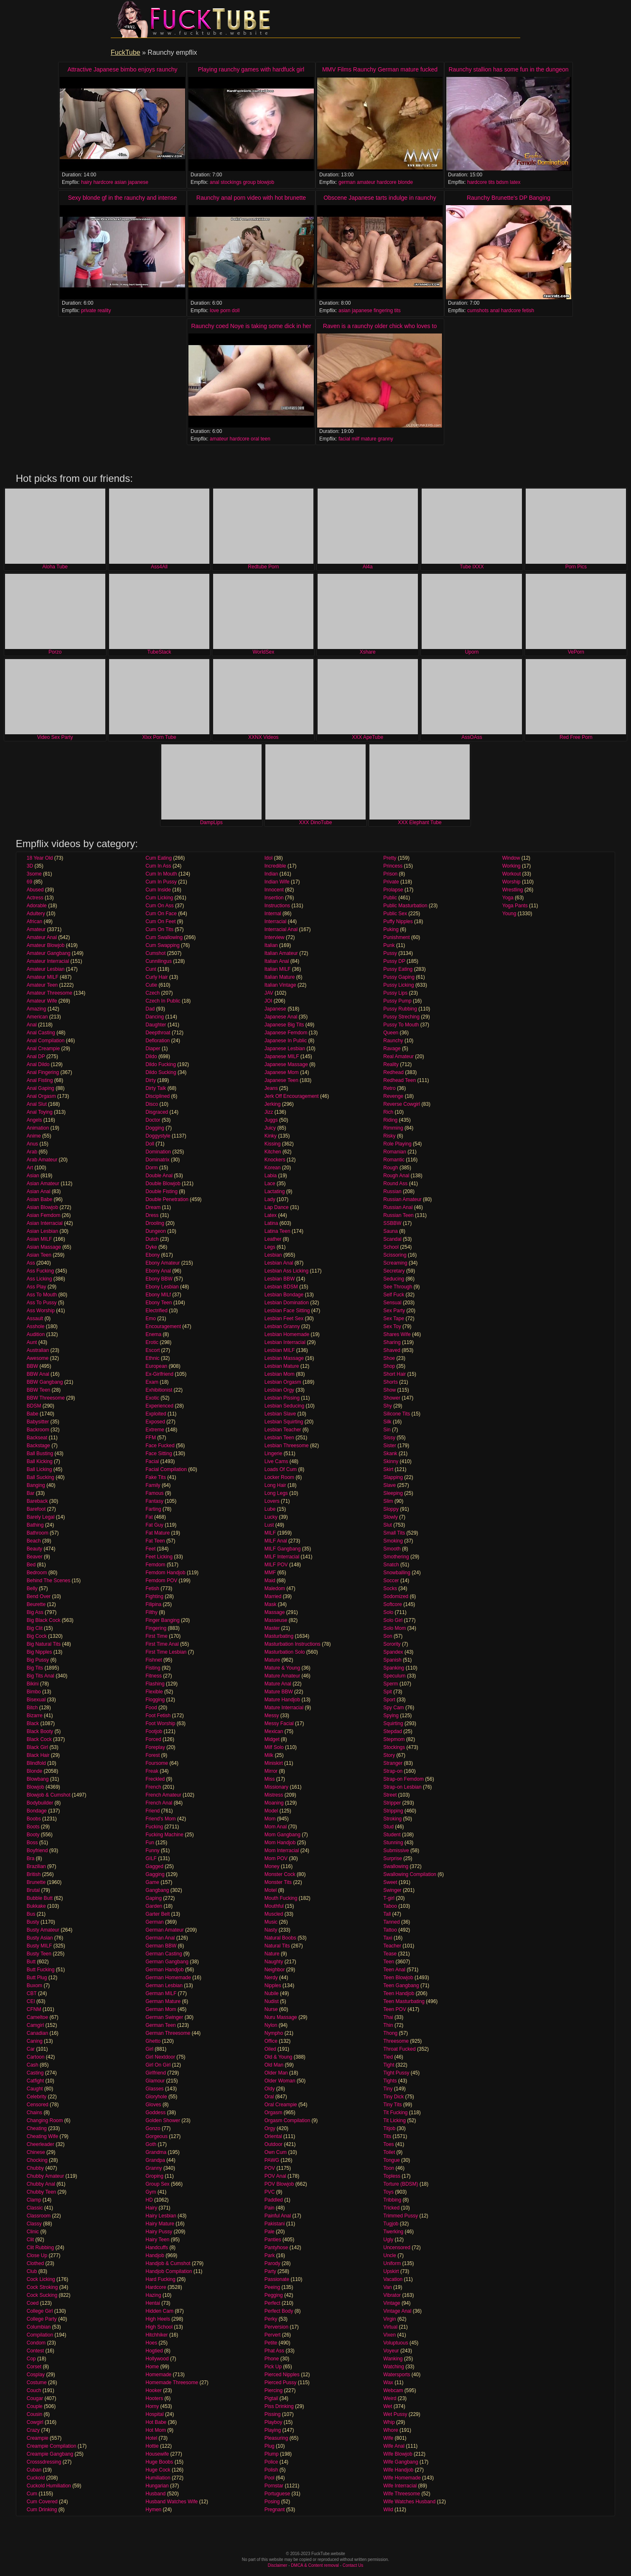 This screenshot has height=2576, width=631. I want to click on Glasses, so click(154, 2089).